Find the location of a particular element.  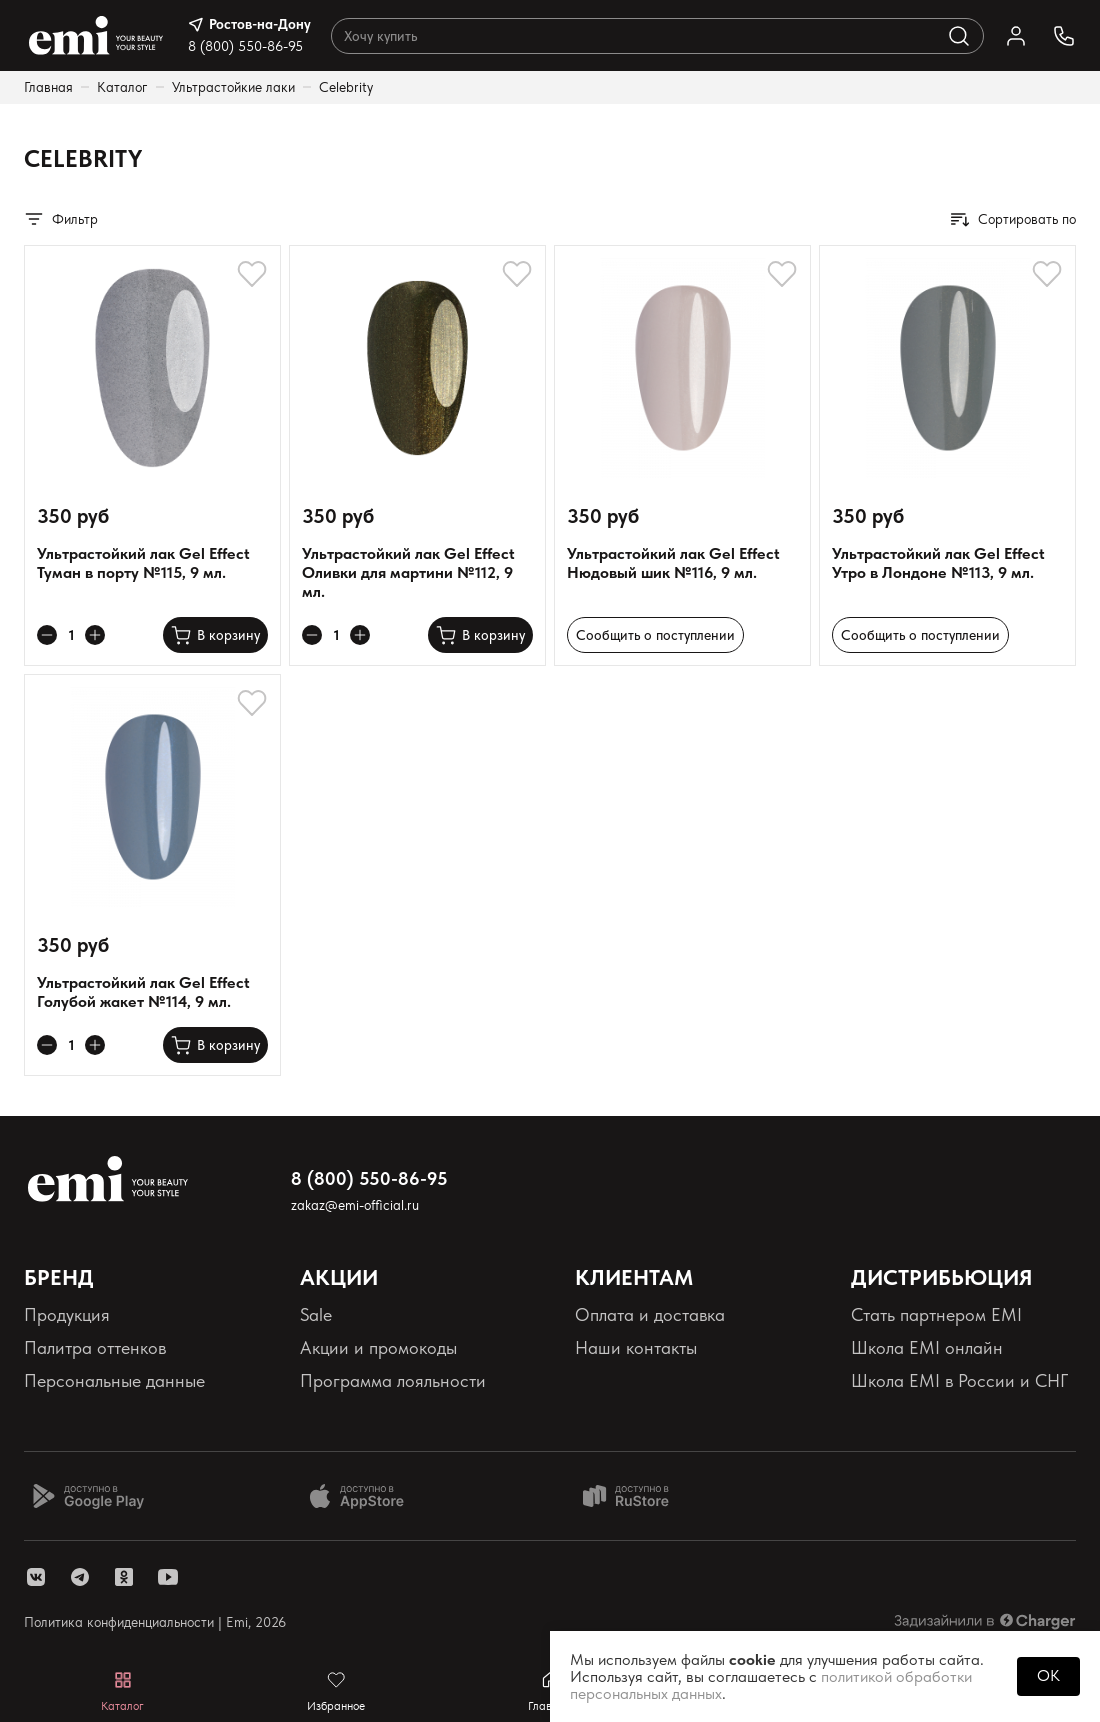

Школа EMI онлайн is located at coordinates (927, 1347).